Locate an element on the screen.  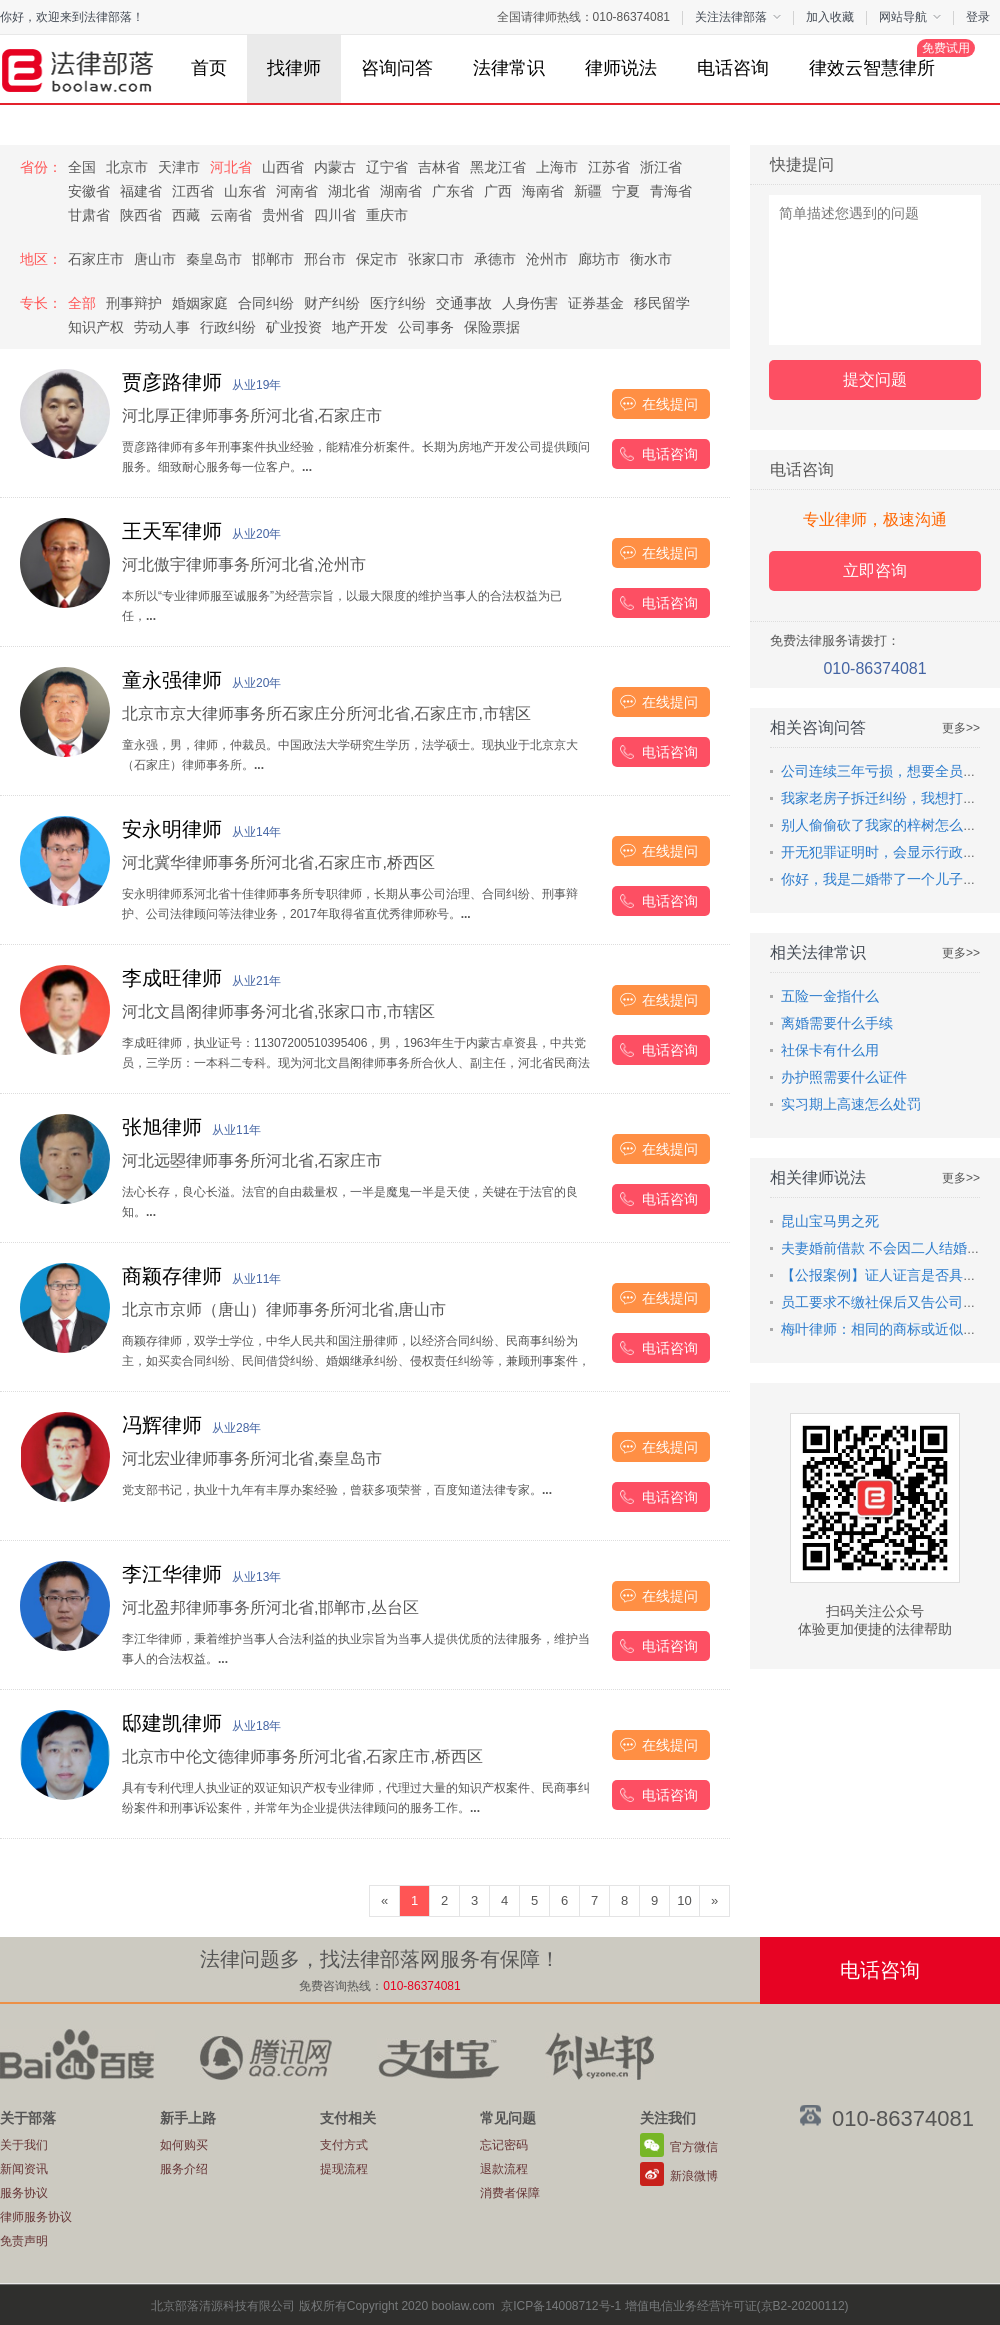
陕西省 is located at coordinates (141, 215).